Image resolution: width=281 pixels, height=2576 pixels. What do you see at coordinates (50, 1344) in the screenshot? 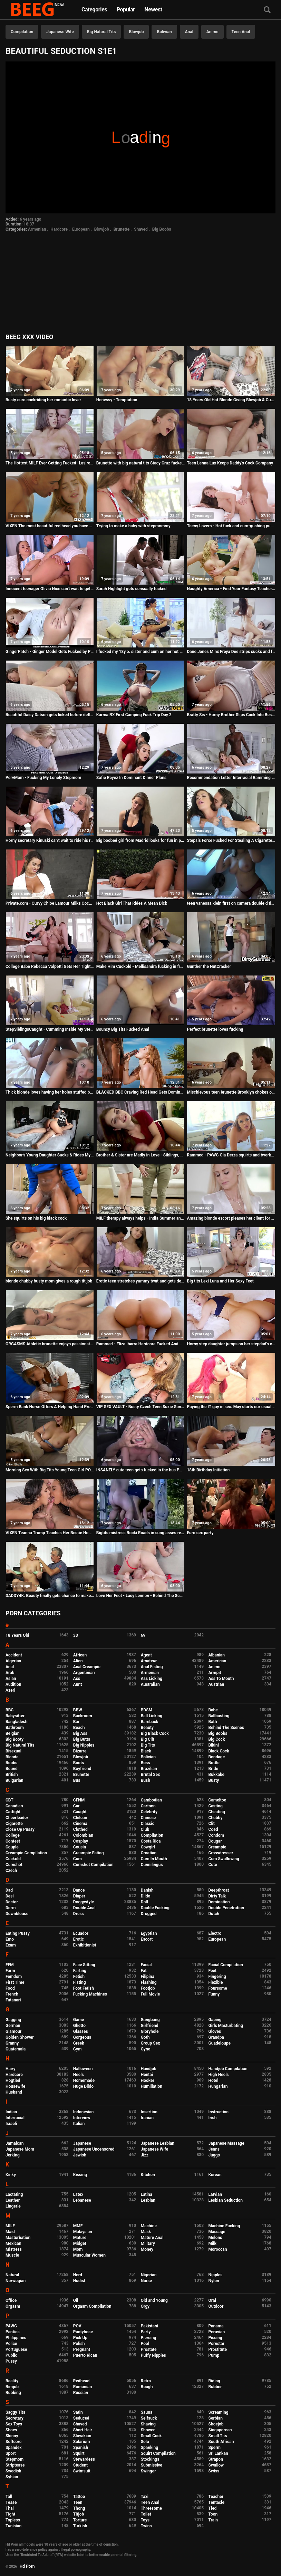
I see `ORGASMS Athletic brunette enjoys passionate intimacy` at bounding box center [50, 1344].